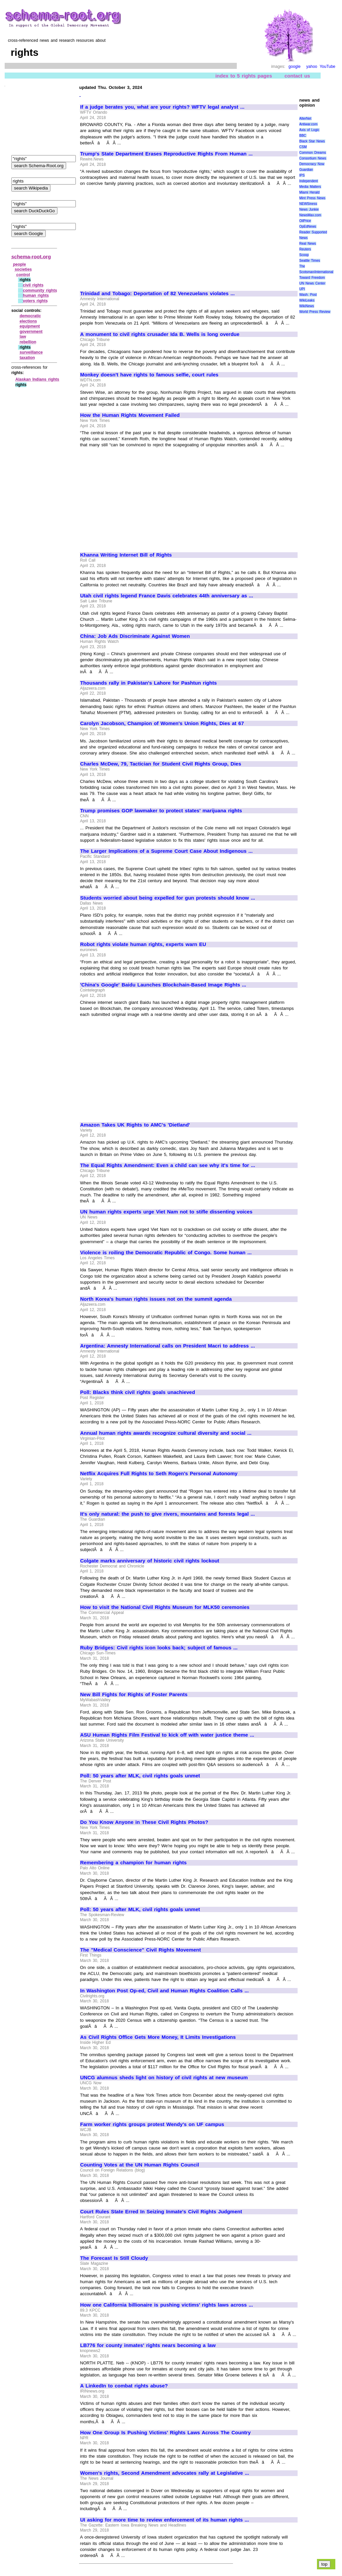  Describe the element at coordinates (165, 1433) in the screenshot. I see `Annual human rights awards recognize cultural diversity and social ...` at that location.